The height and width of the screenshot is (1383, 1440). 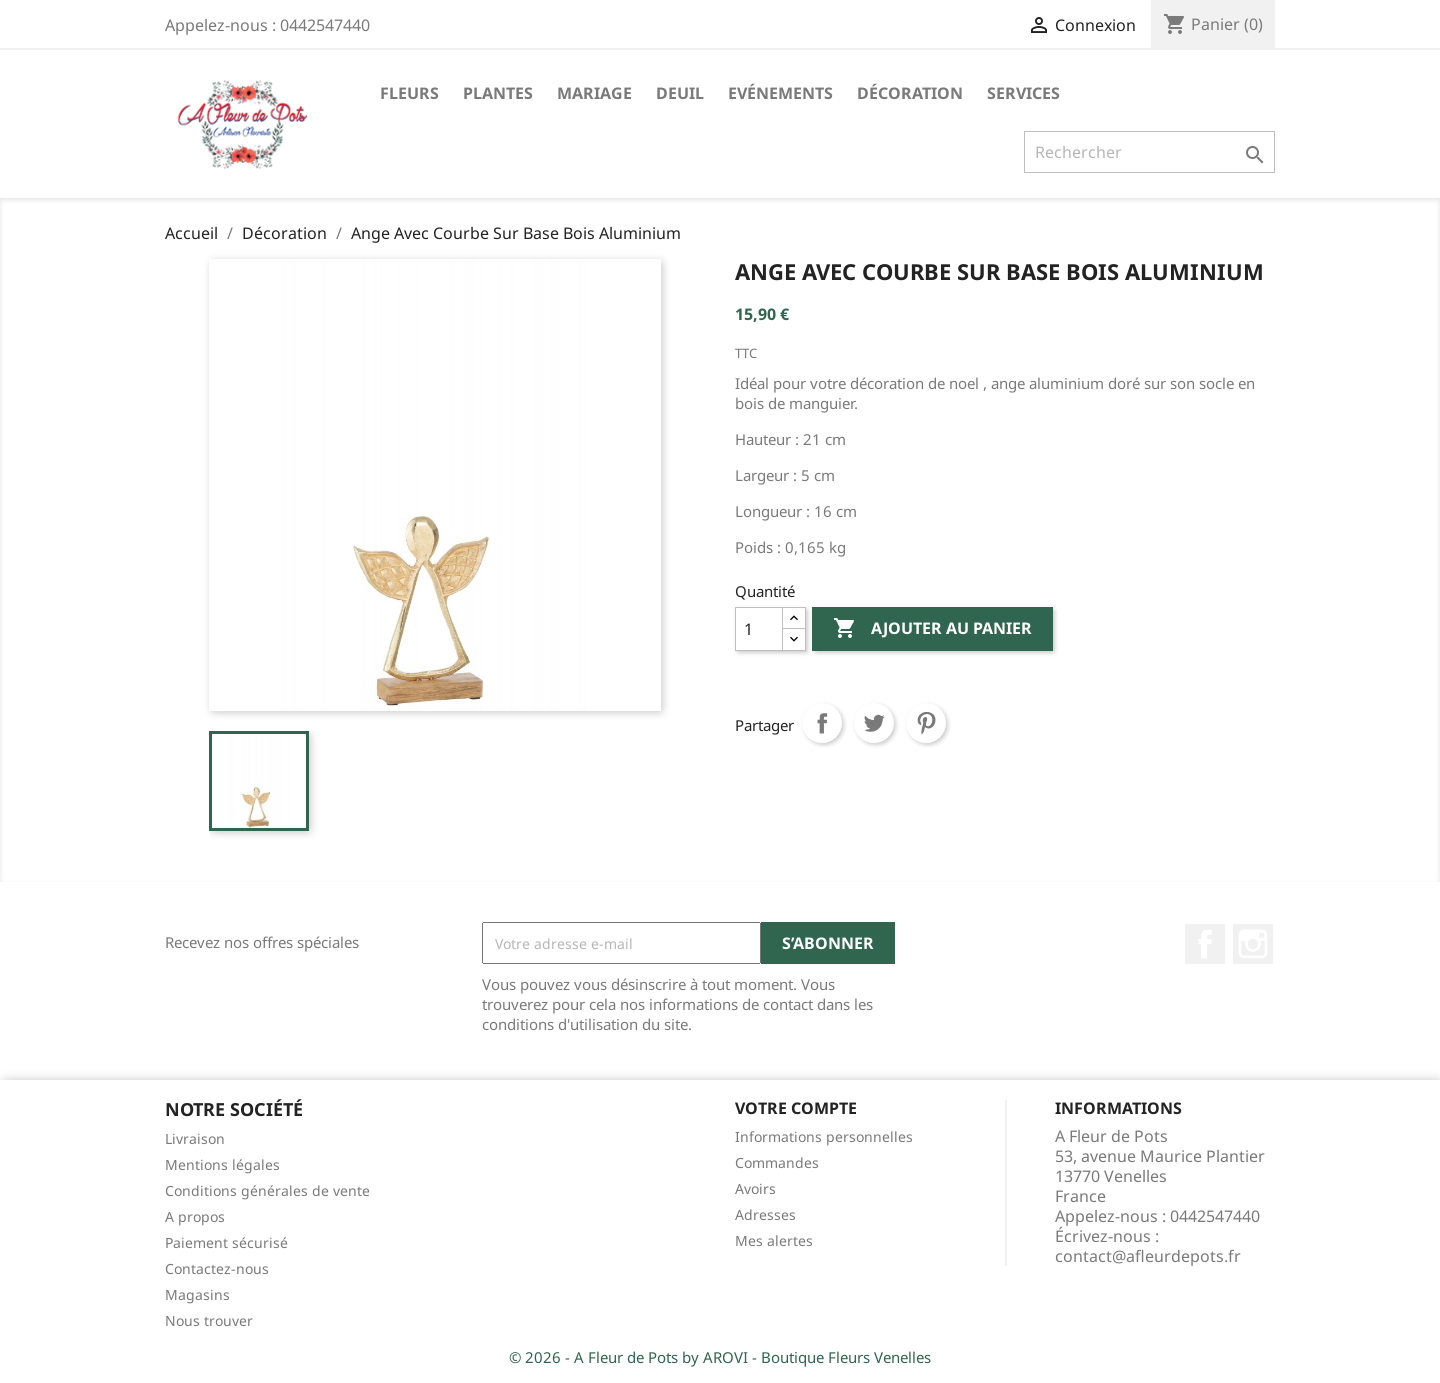 I want to click on [Rechercher], so click(x=1149, y=152).